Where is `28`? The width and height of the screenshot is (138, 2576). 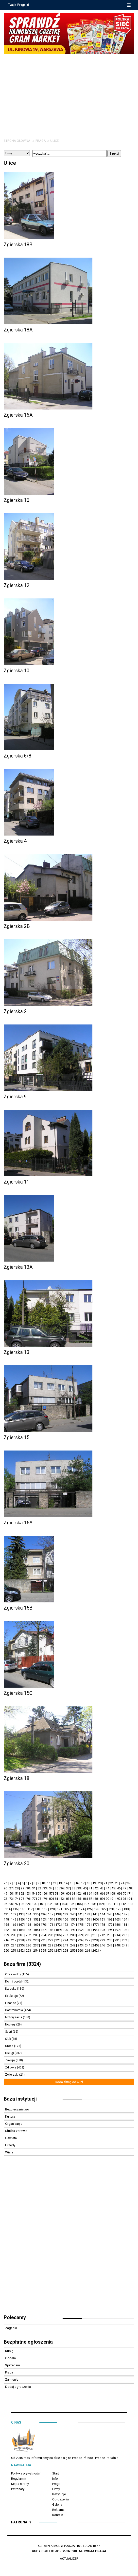
28 is located at coordinates (16, 1888).